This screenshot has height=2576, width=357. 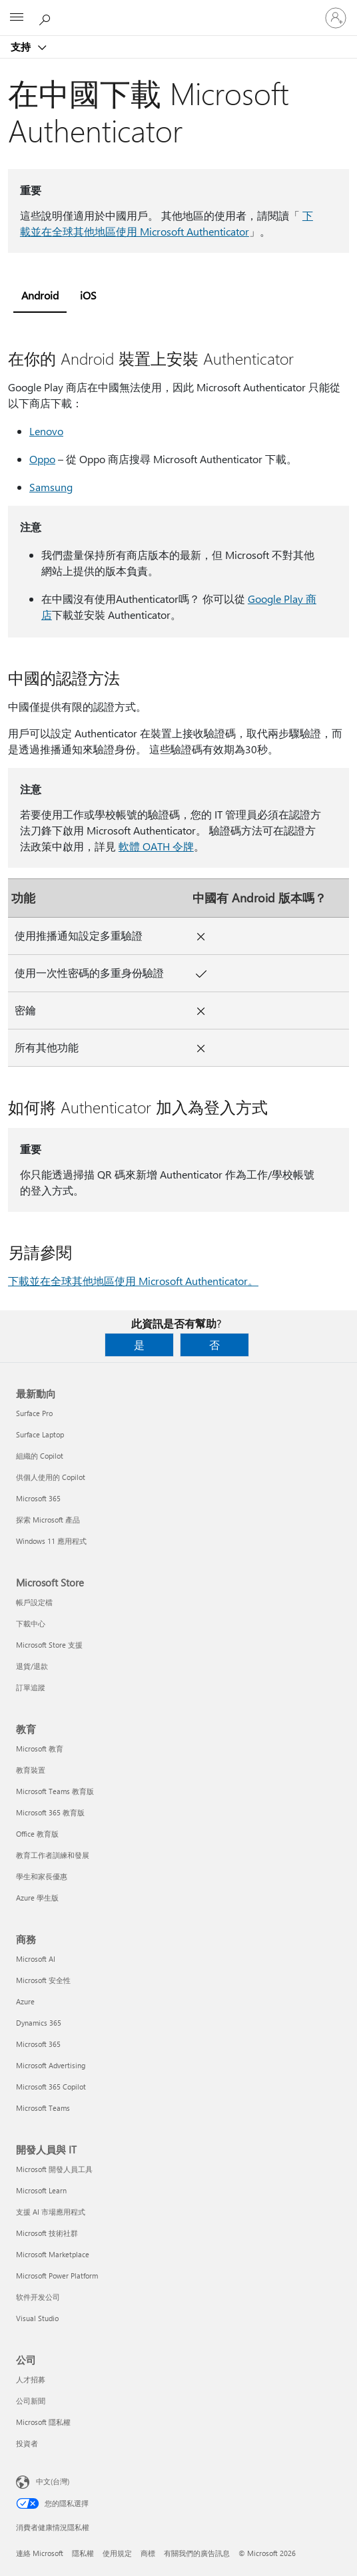 What do you see at coordinates (52, 1855) in the screenshot?
I see `教育工作者訓練和發展 [教育工作者訓練和發展 教育]` at bounding box center [52, 1855].